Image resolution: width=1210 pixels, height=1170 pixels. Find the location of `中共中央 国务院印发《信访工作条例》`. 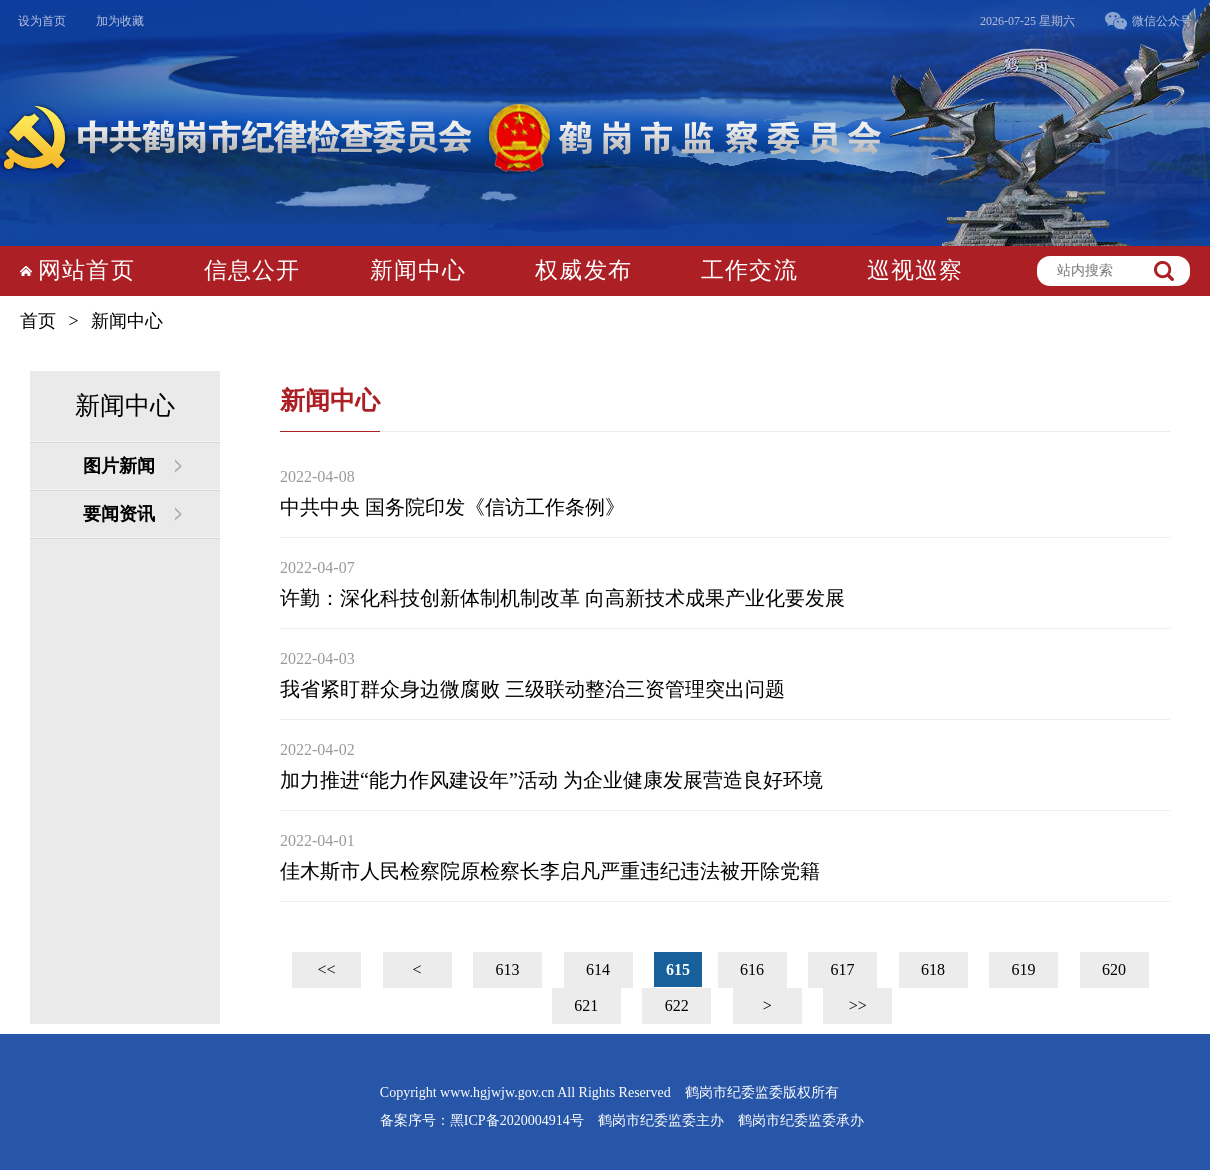

中共中央 国务院印发《信访工作条例》 is located at coordinates (452, 507).